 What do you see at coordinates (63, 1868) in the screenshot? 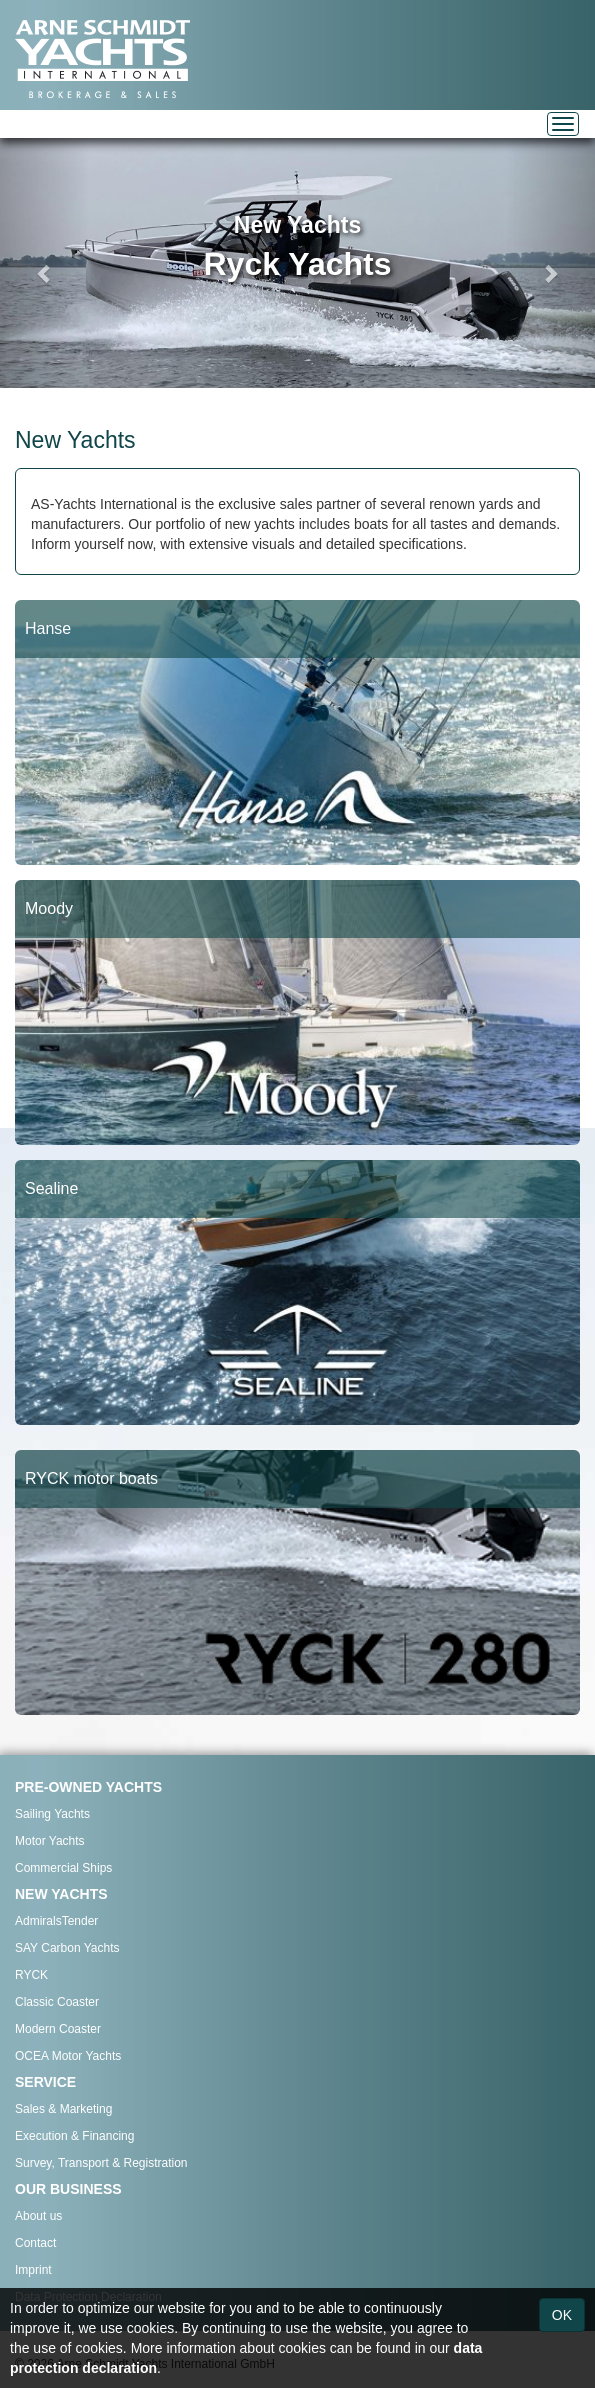
I see `Commercial Ships` at bounding box center [63, 1868].